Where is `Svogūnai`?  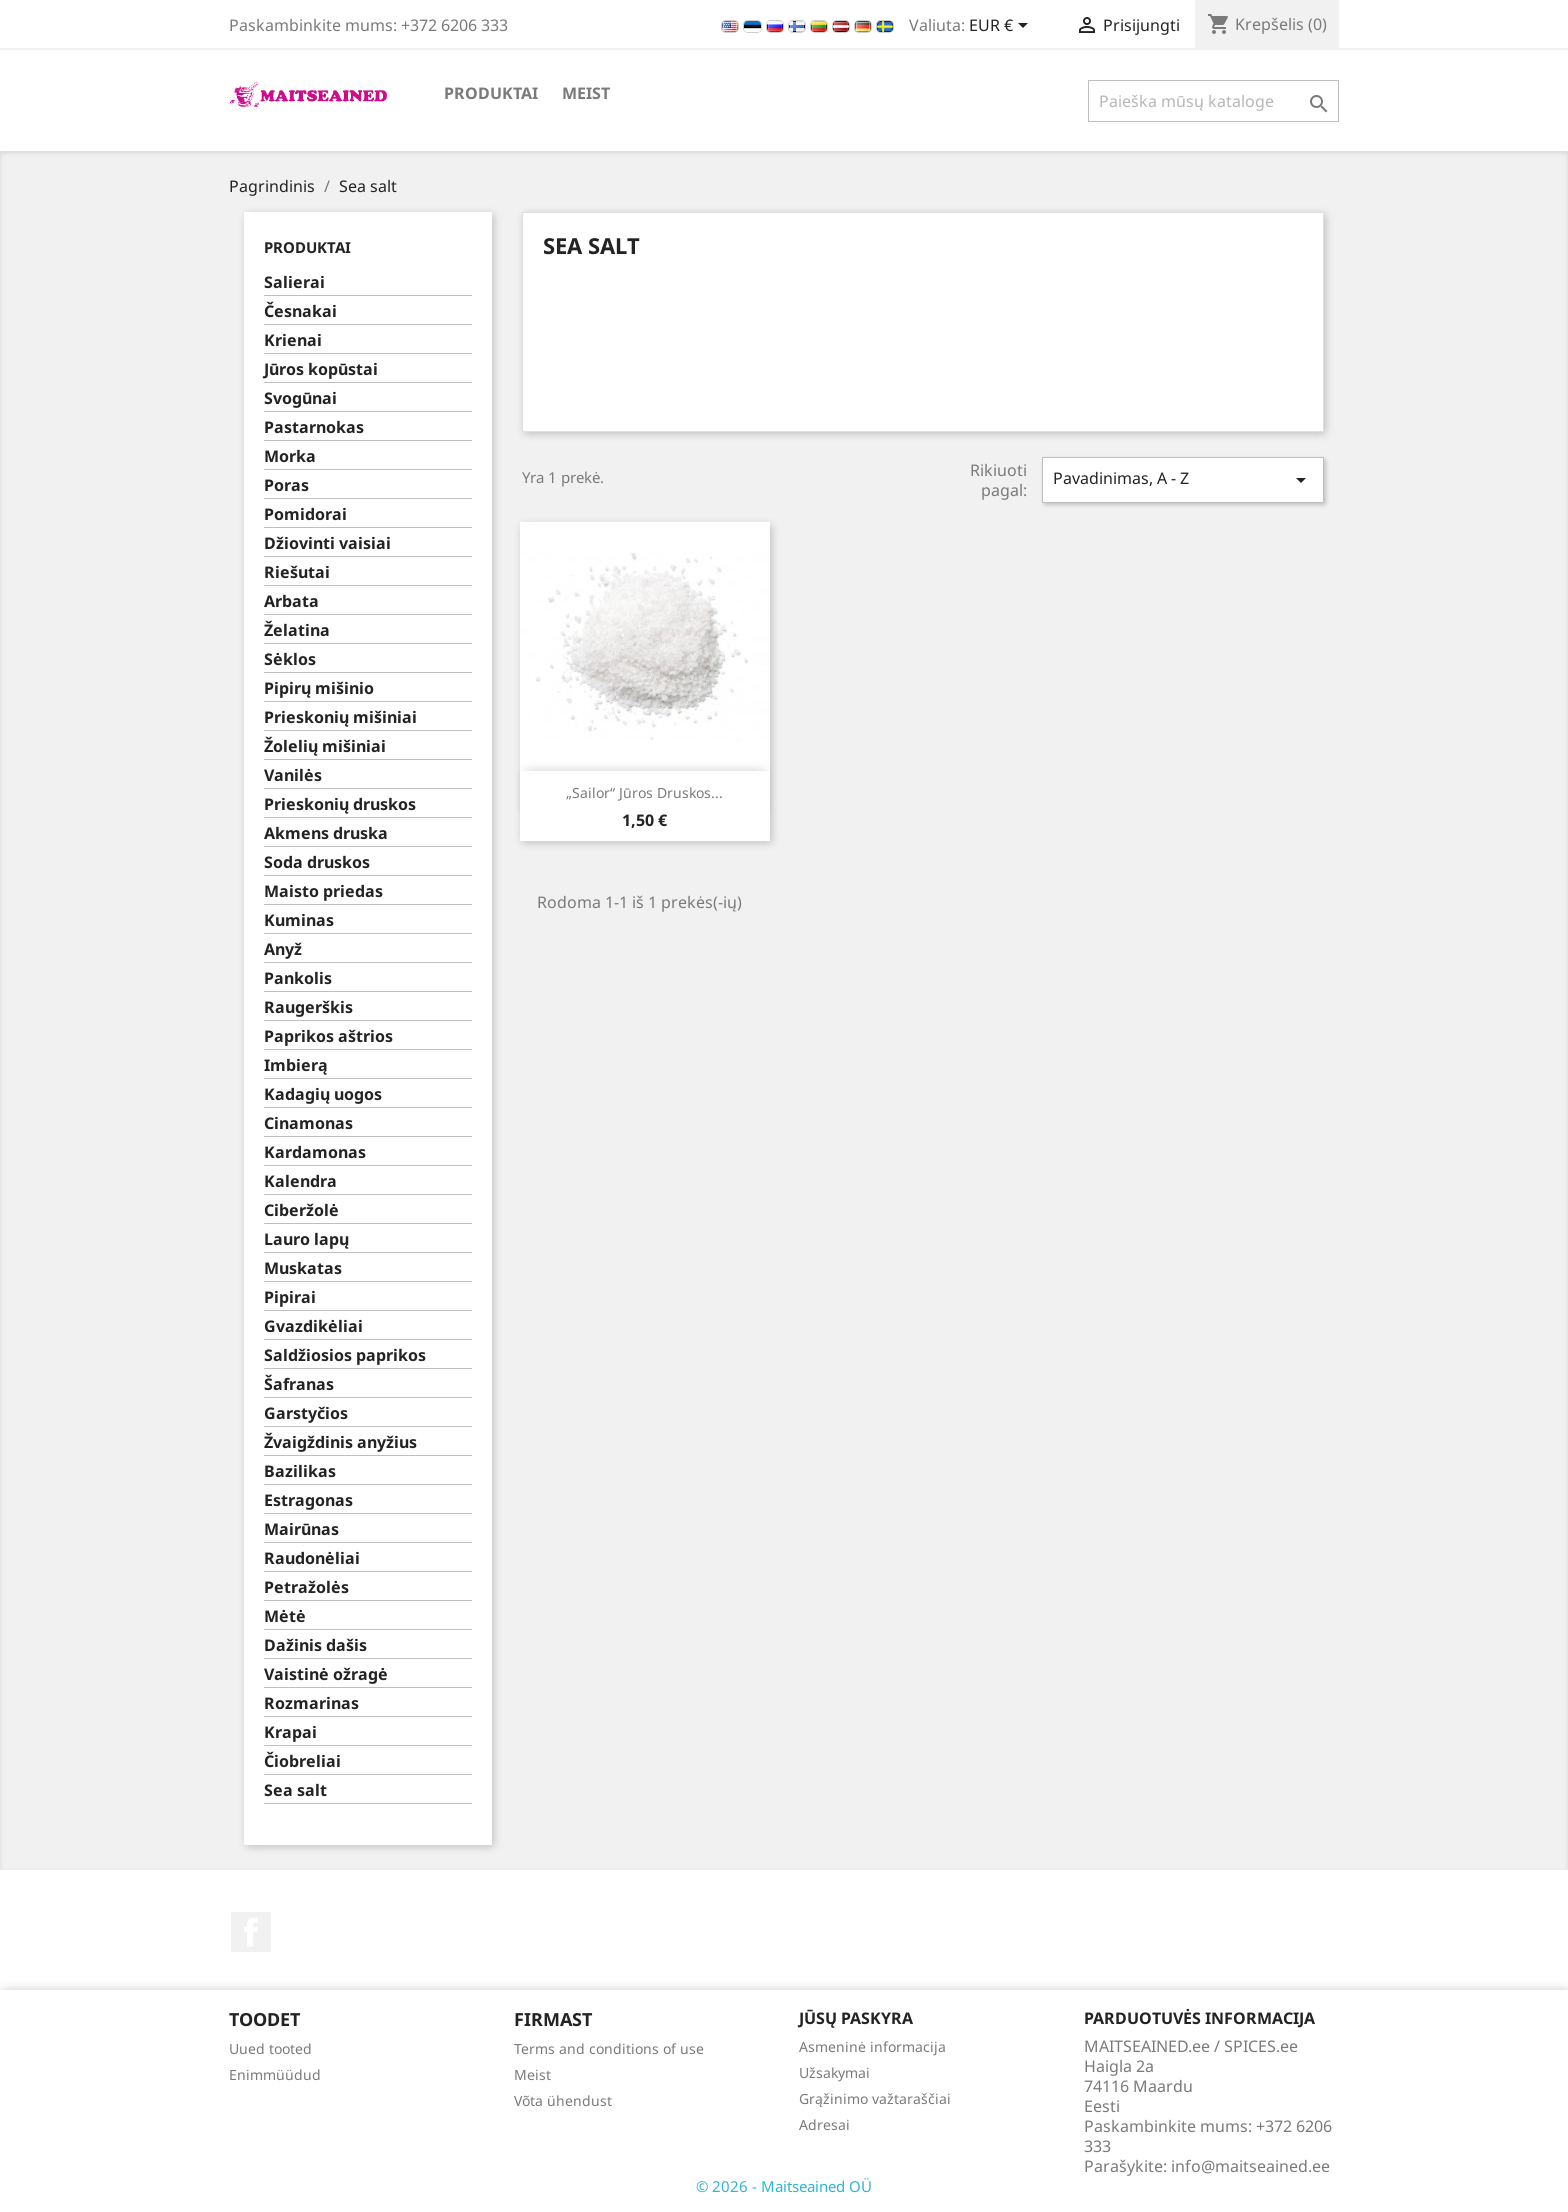 Svogūnai is located at coordinates (300, 398).